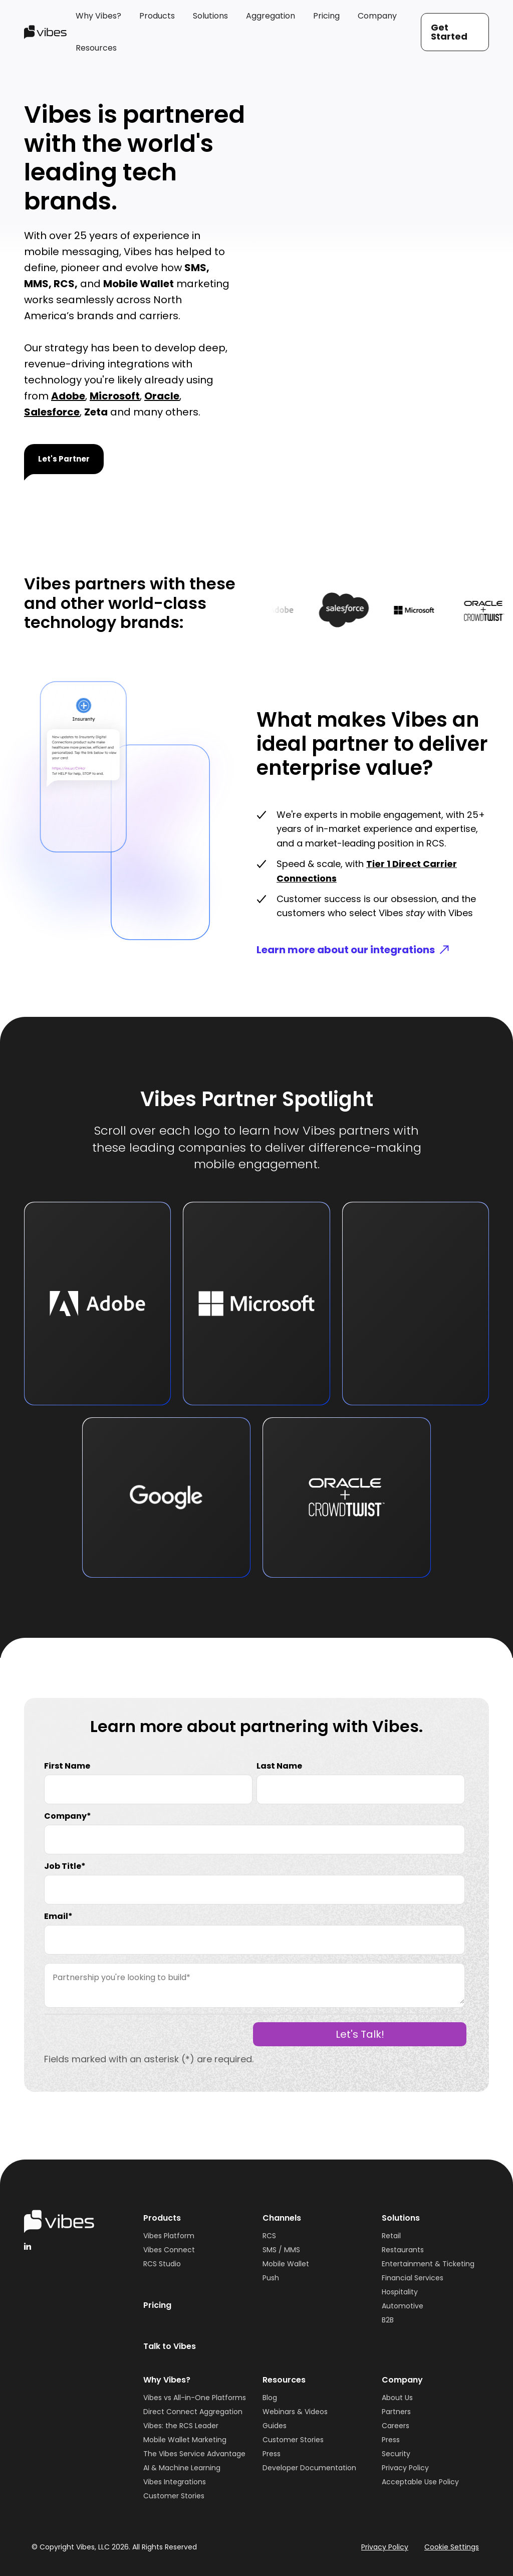 The width and height of the screenshot is (513, 2576). Describe the element at coordinates (184, 2440) in the screenshot. I see `Mobile Wallet Marketing` at that location.